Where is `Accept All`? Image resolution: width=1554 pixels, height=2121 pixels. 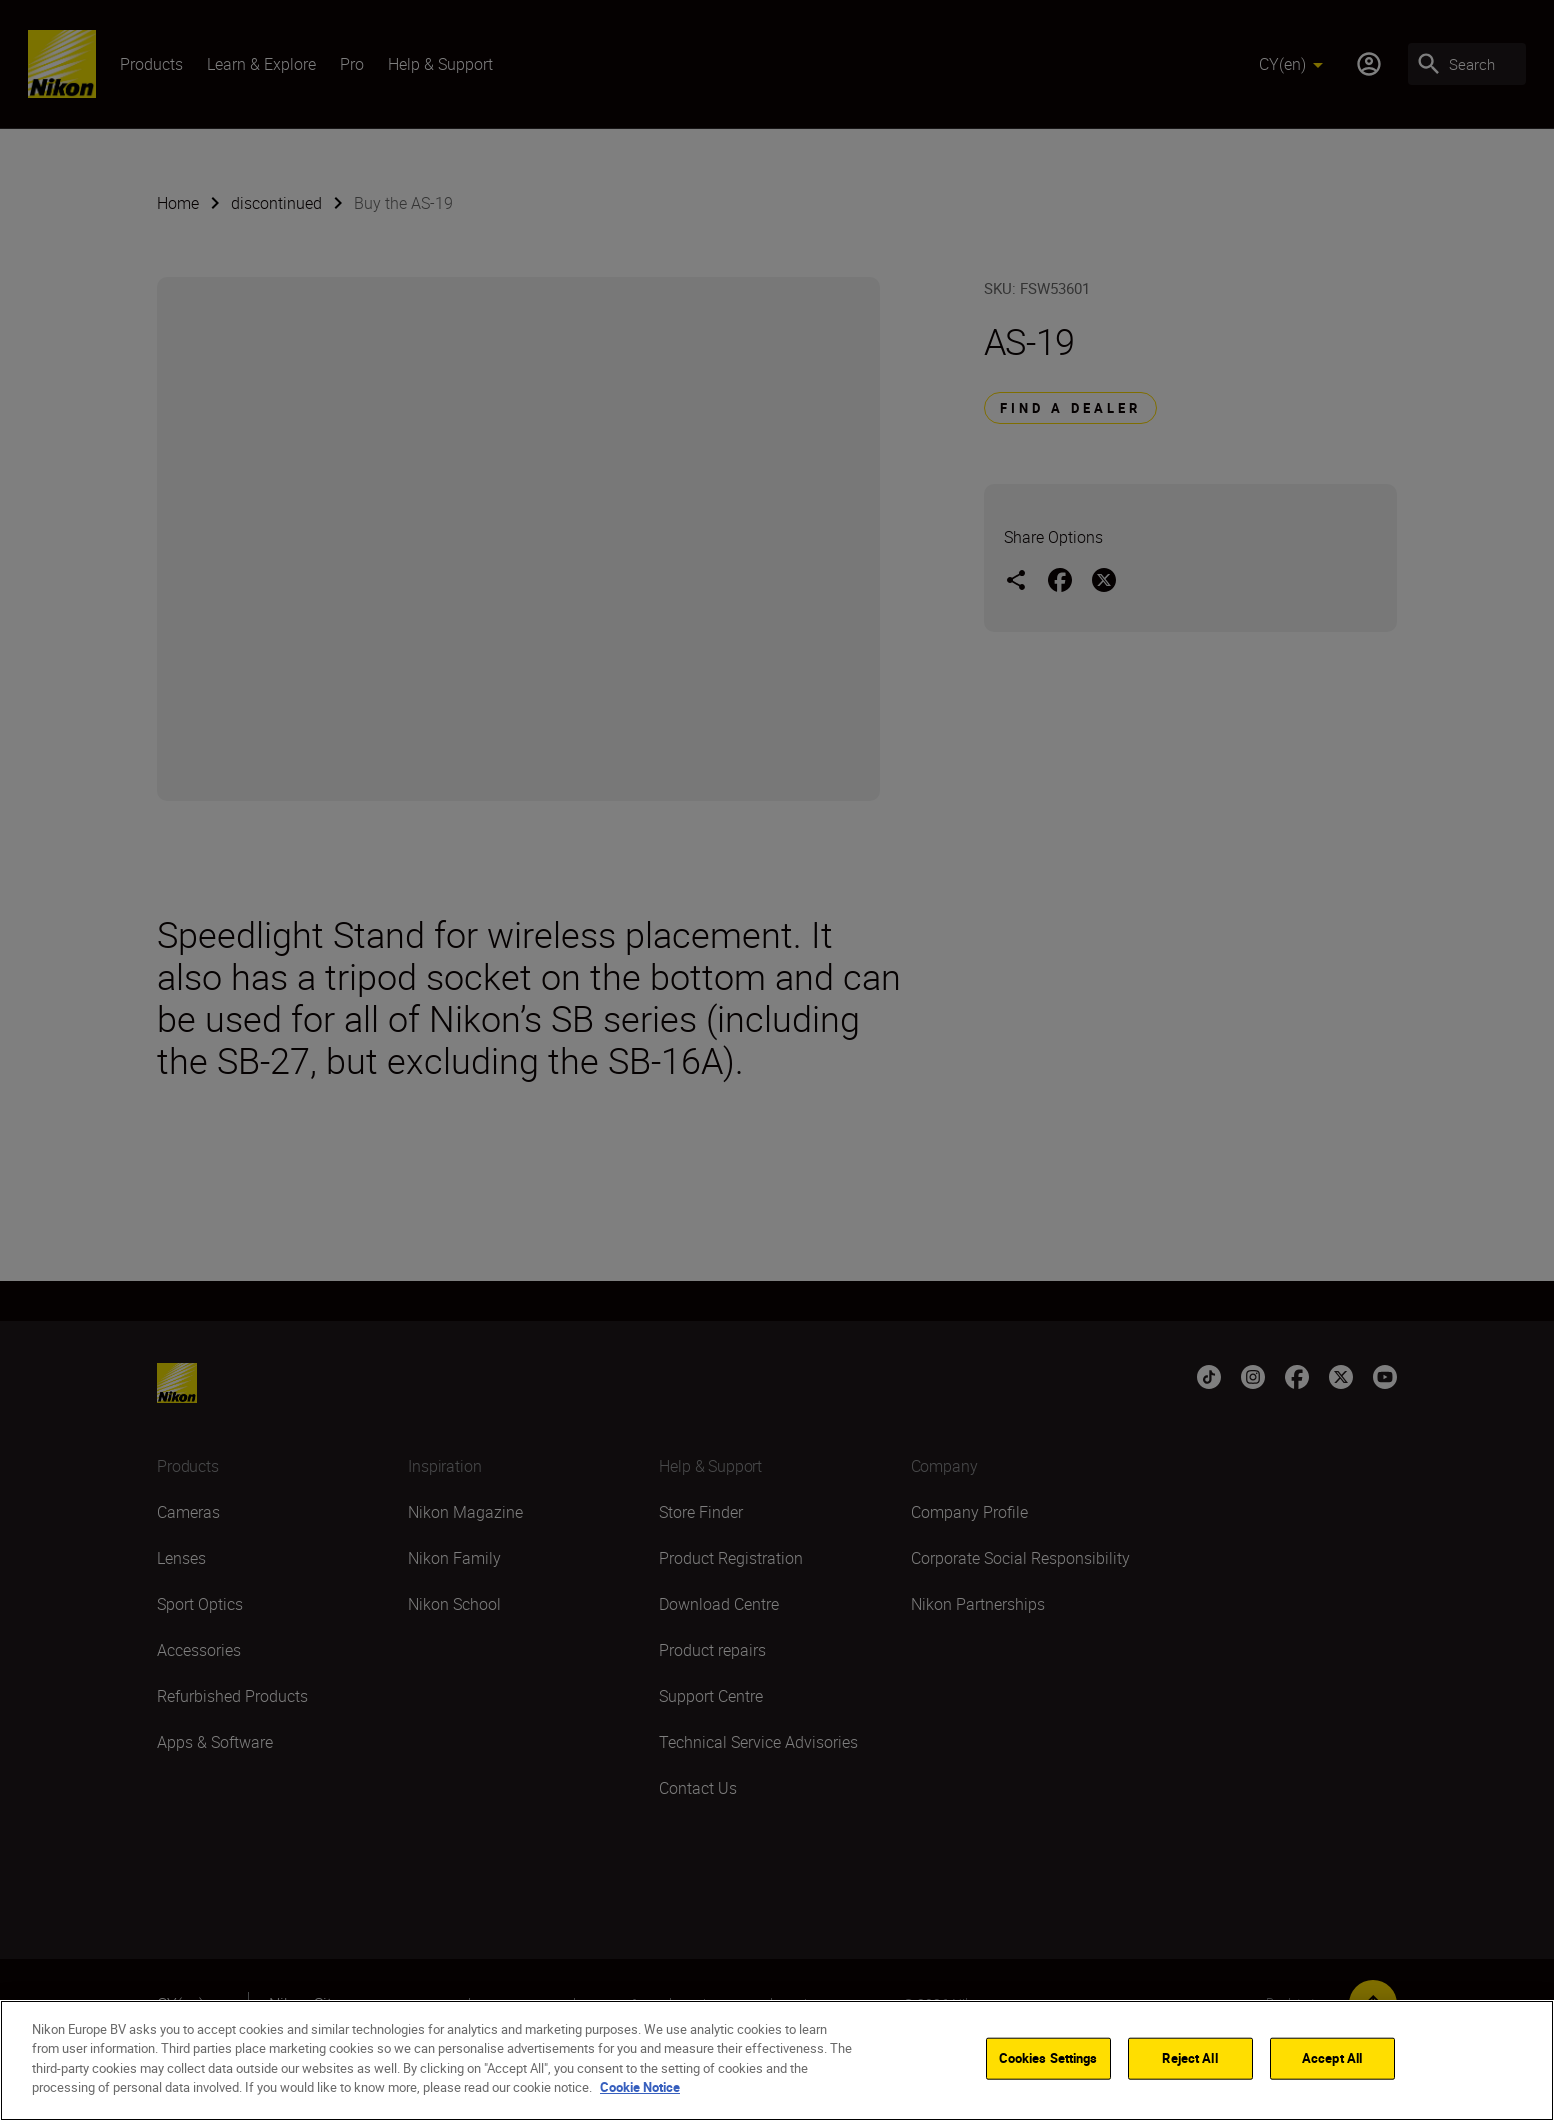
Accept All is located at coordinates (1332, 2058).